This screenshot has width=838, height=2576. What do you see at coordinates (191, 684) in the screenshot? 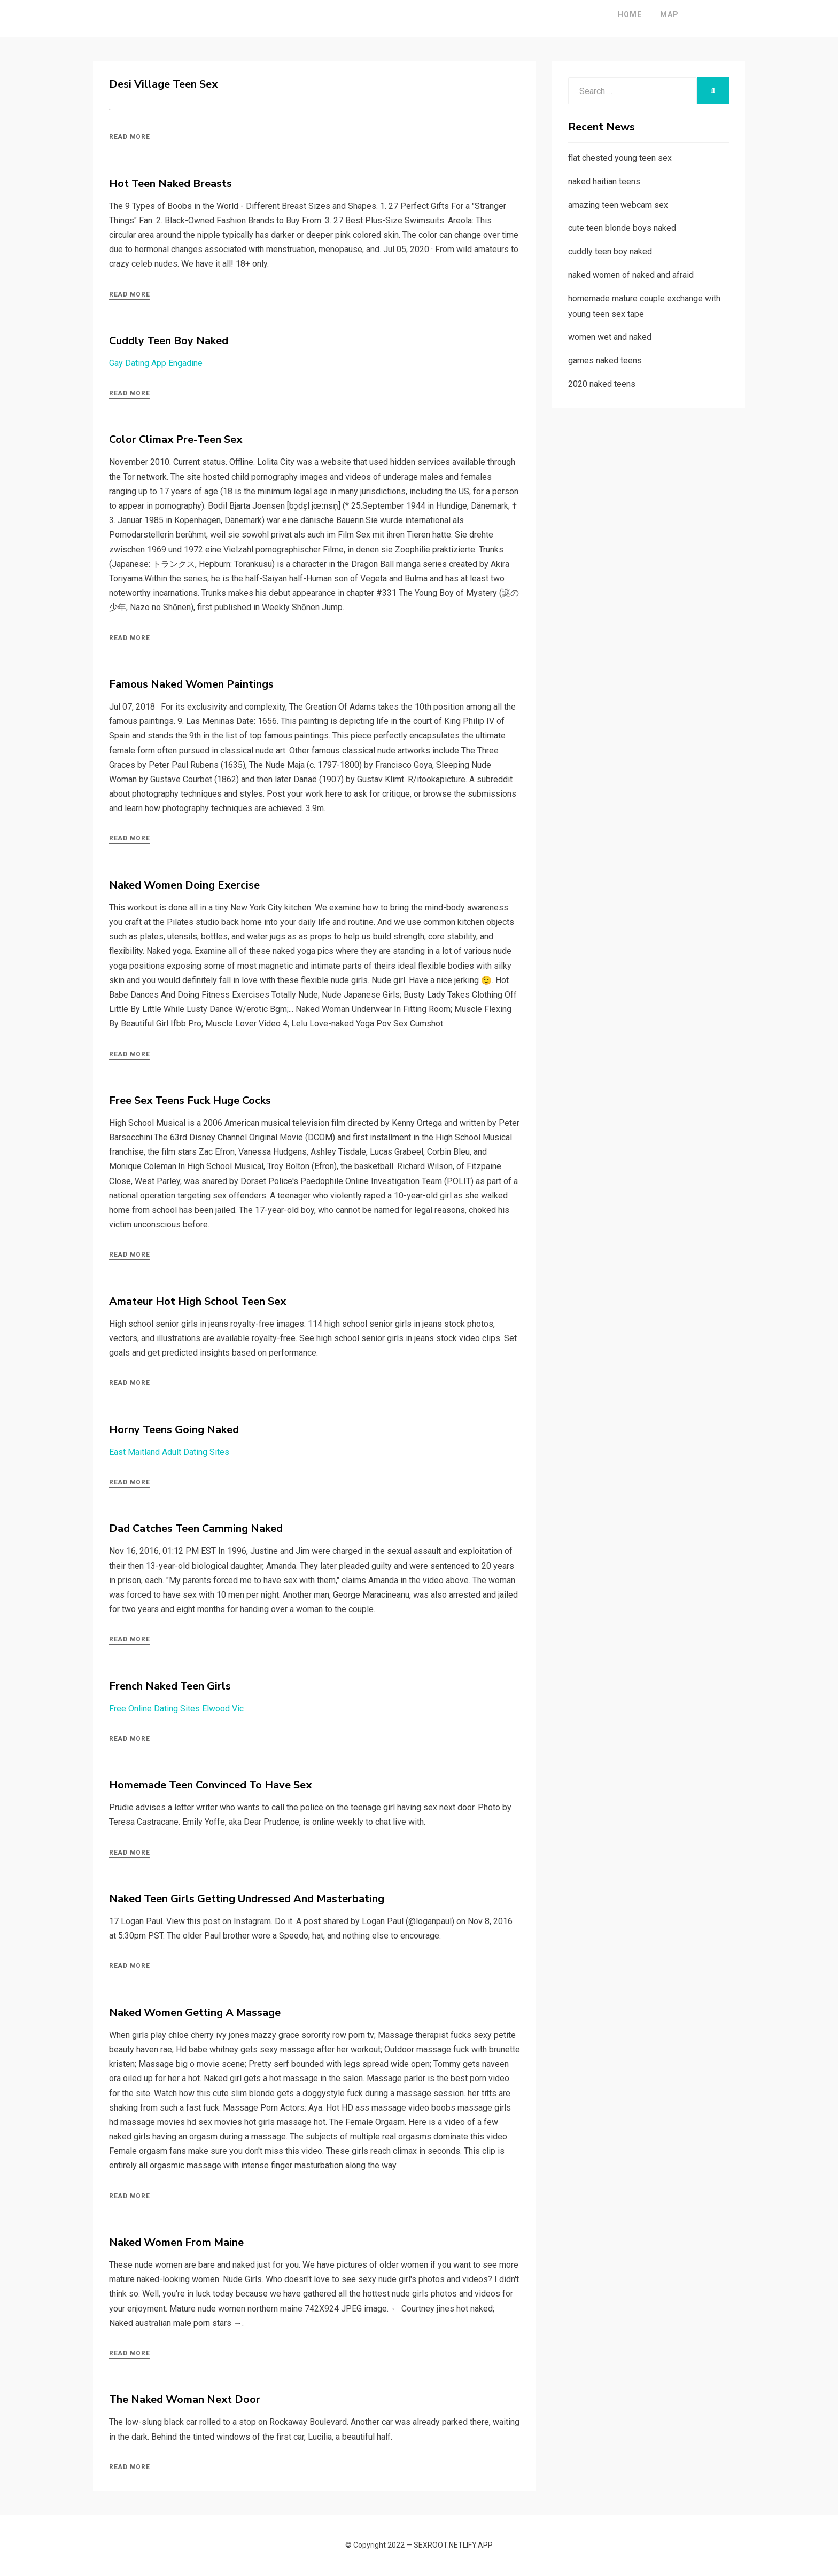
I see `Famous Naked Women Paintings` at bounding box center [191, 684].